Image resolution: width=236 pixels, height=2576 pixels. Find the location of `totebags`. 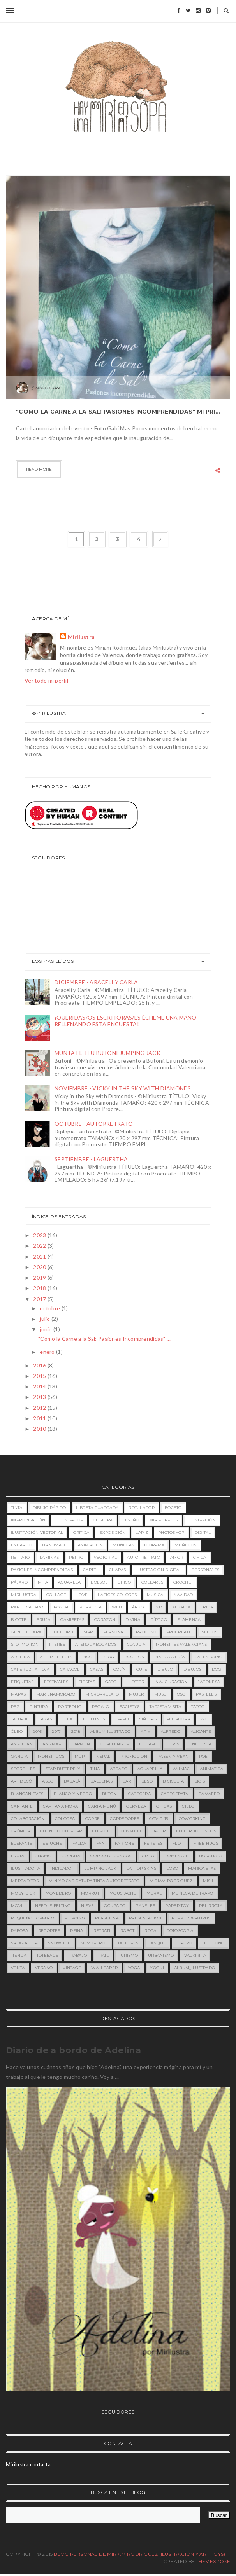

totebags is located at coordinates (47, 1955).